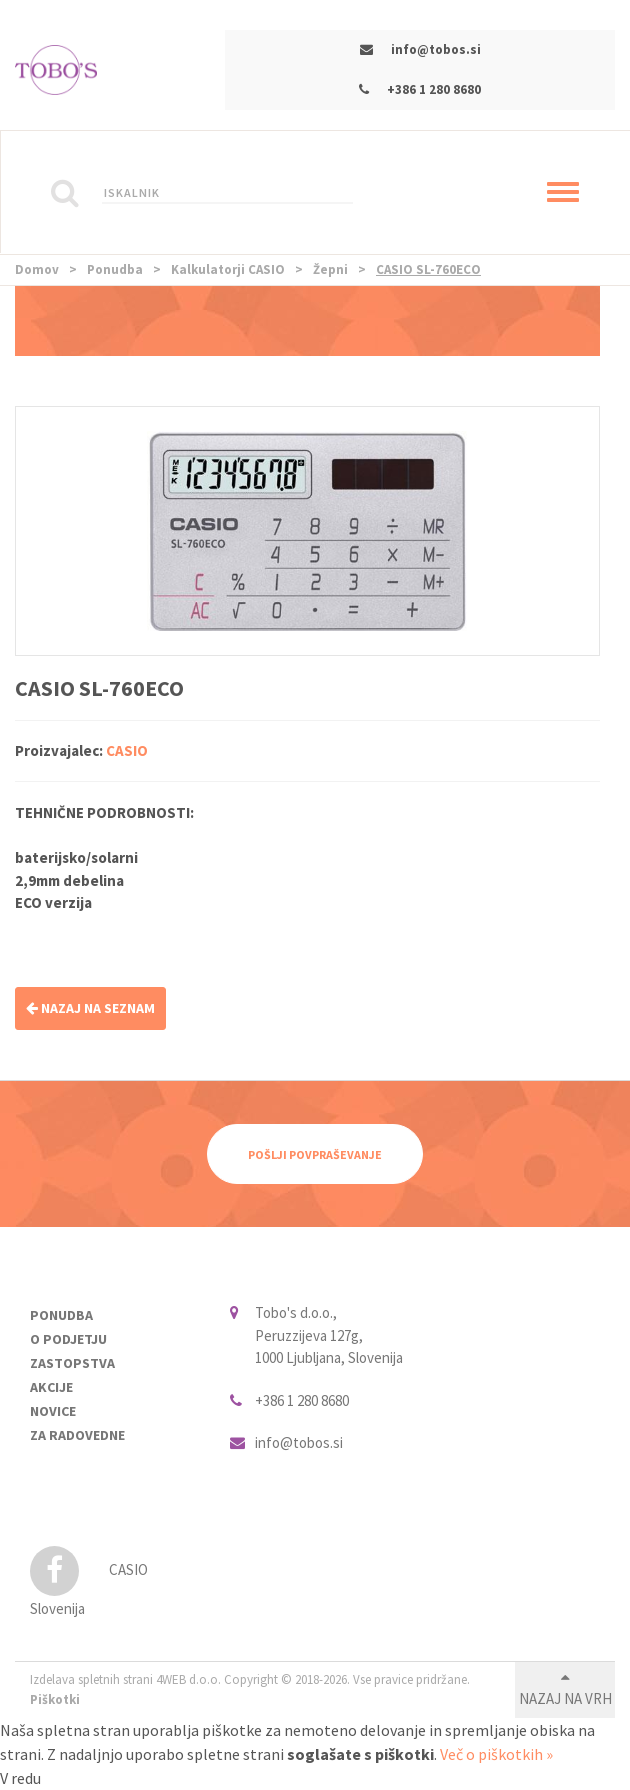 Image resolution: width=630 pixels, height=1790 pixels. What do you see at coordinates (72, 1363) in the screenshot?
I see `Zastopstva` at bounding box center [72, 1363].